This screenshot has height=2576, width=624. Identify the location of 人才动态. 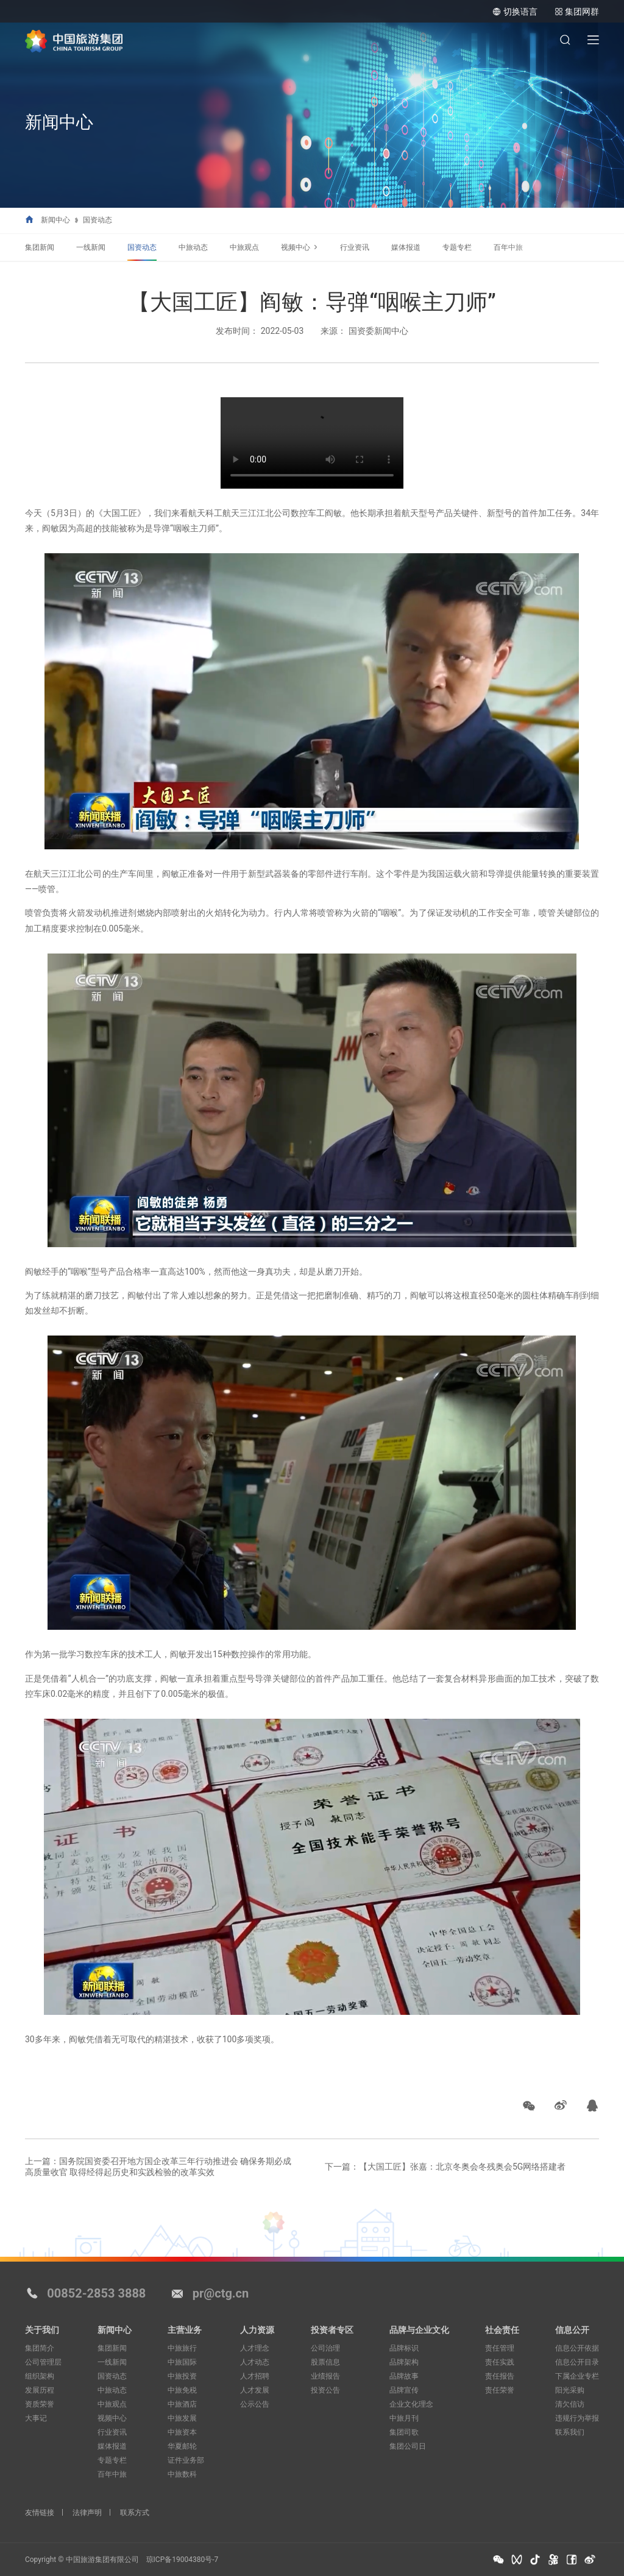
(254, 2362).